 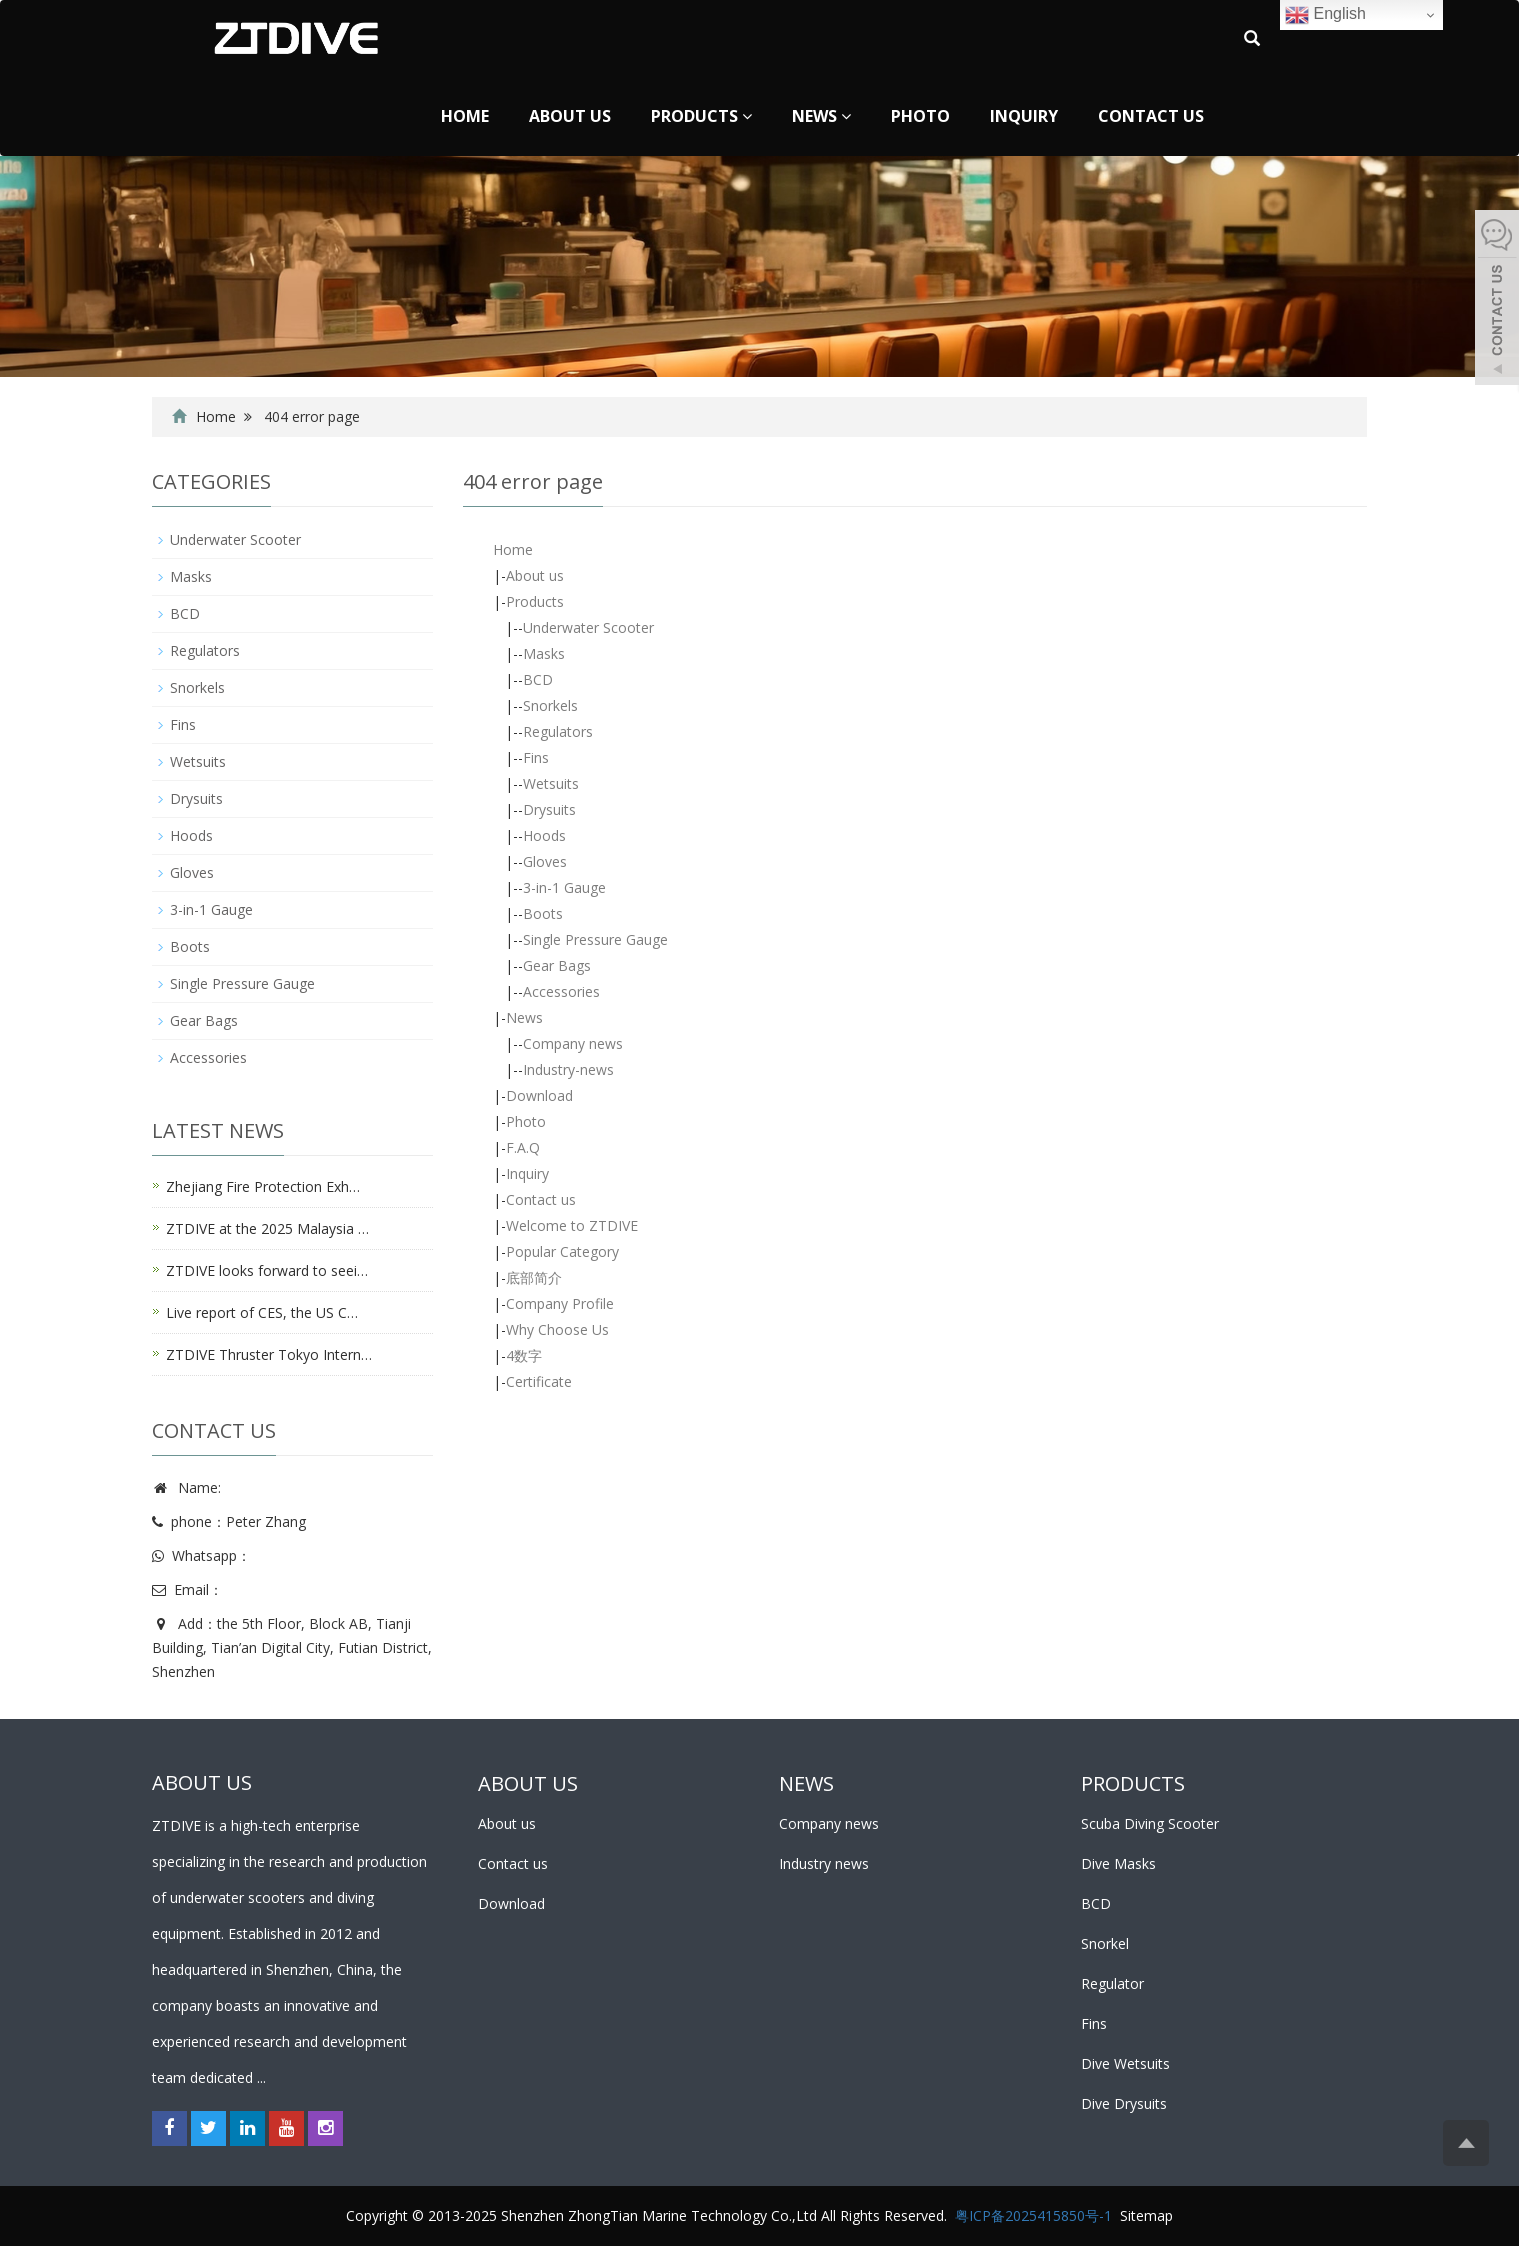 I want to click on Photo, so click(x=920, y=116).